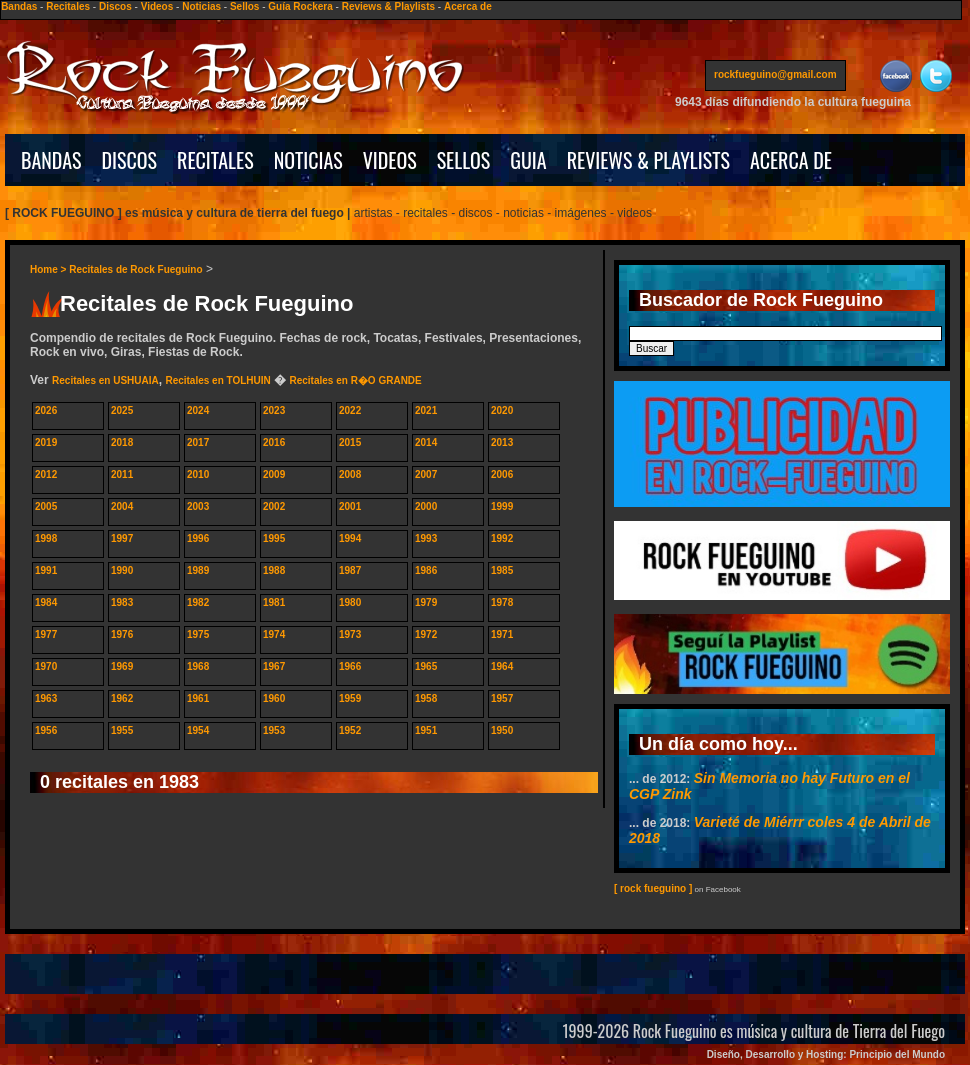 This screenshot has width=970, height=1065. What do you see at coordinates (157, 6) in the screenshot?
I see `Videos` at bounding box center [157, 6].